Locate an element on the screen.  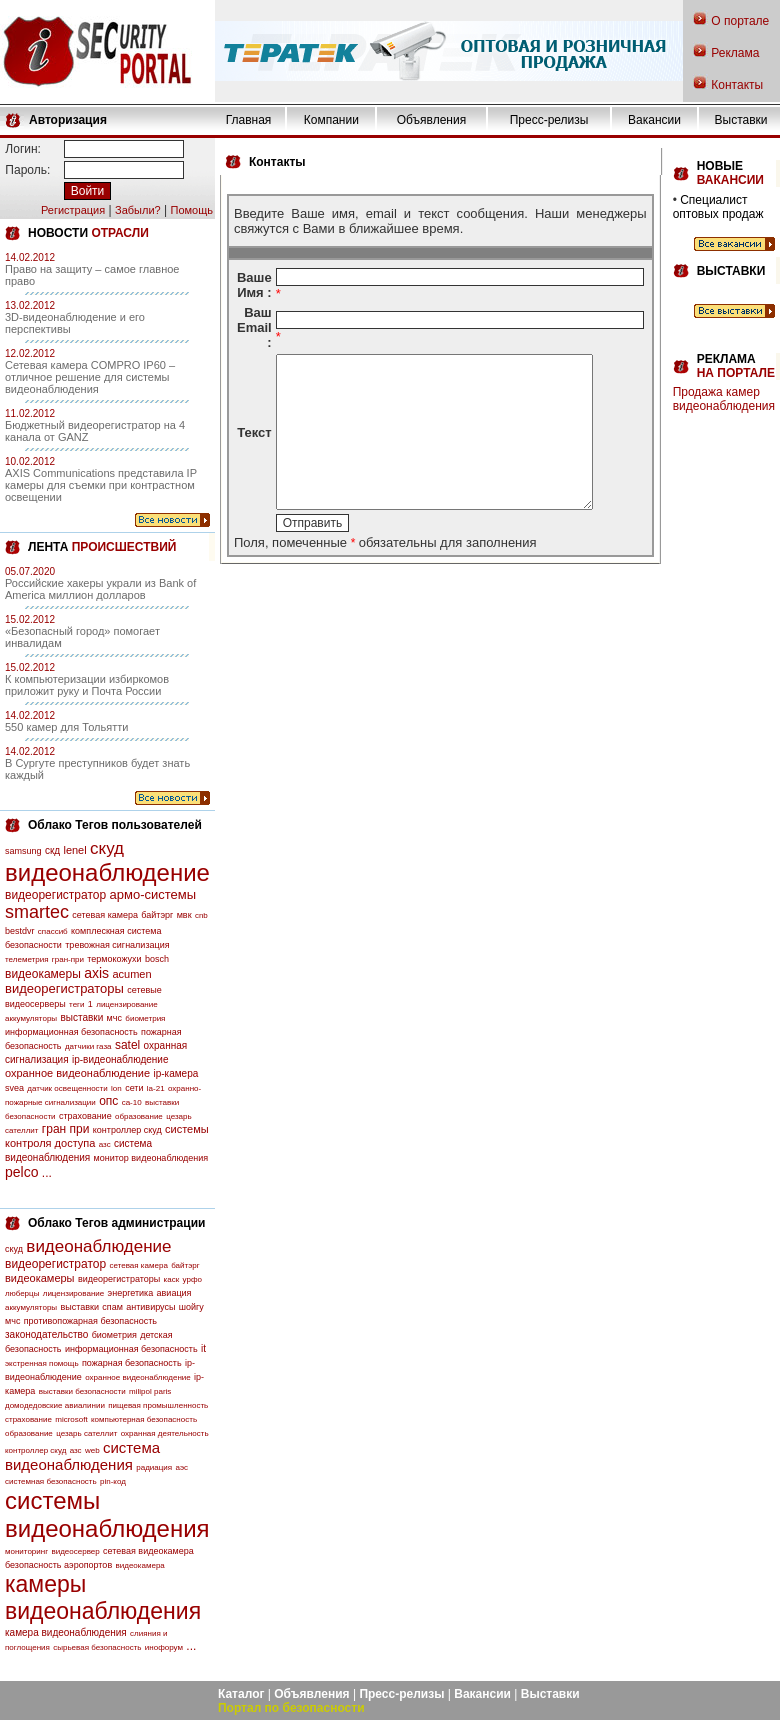
противопожарная безопасность is located at coordinates (90, 1321).